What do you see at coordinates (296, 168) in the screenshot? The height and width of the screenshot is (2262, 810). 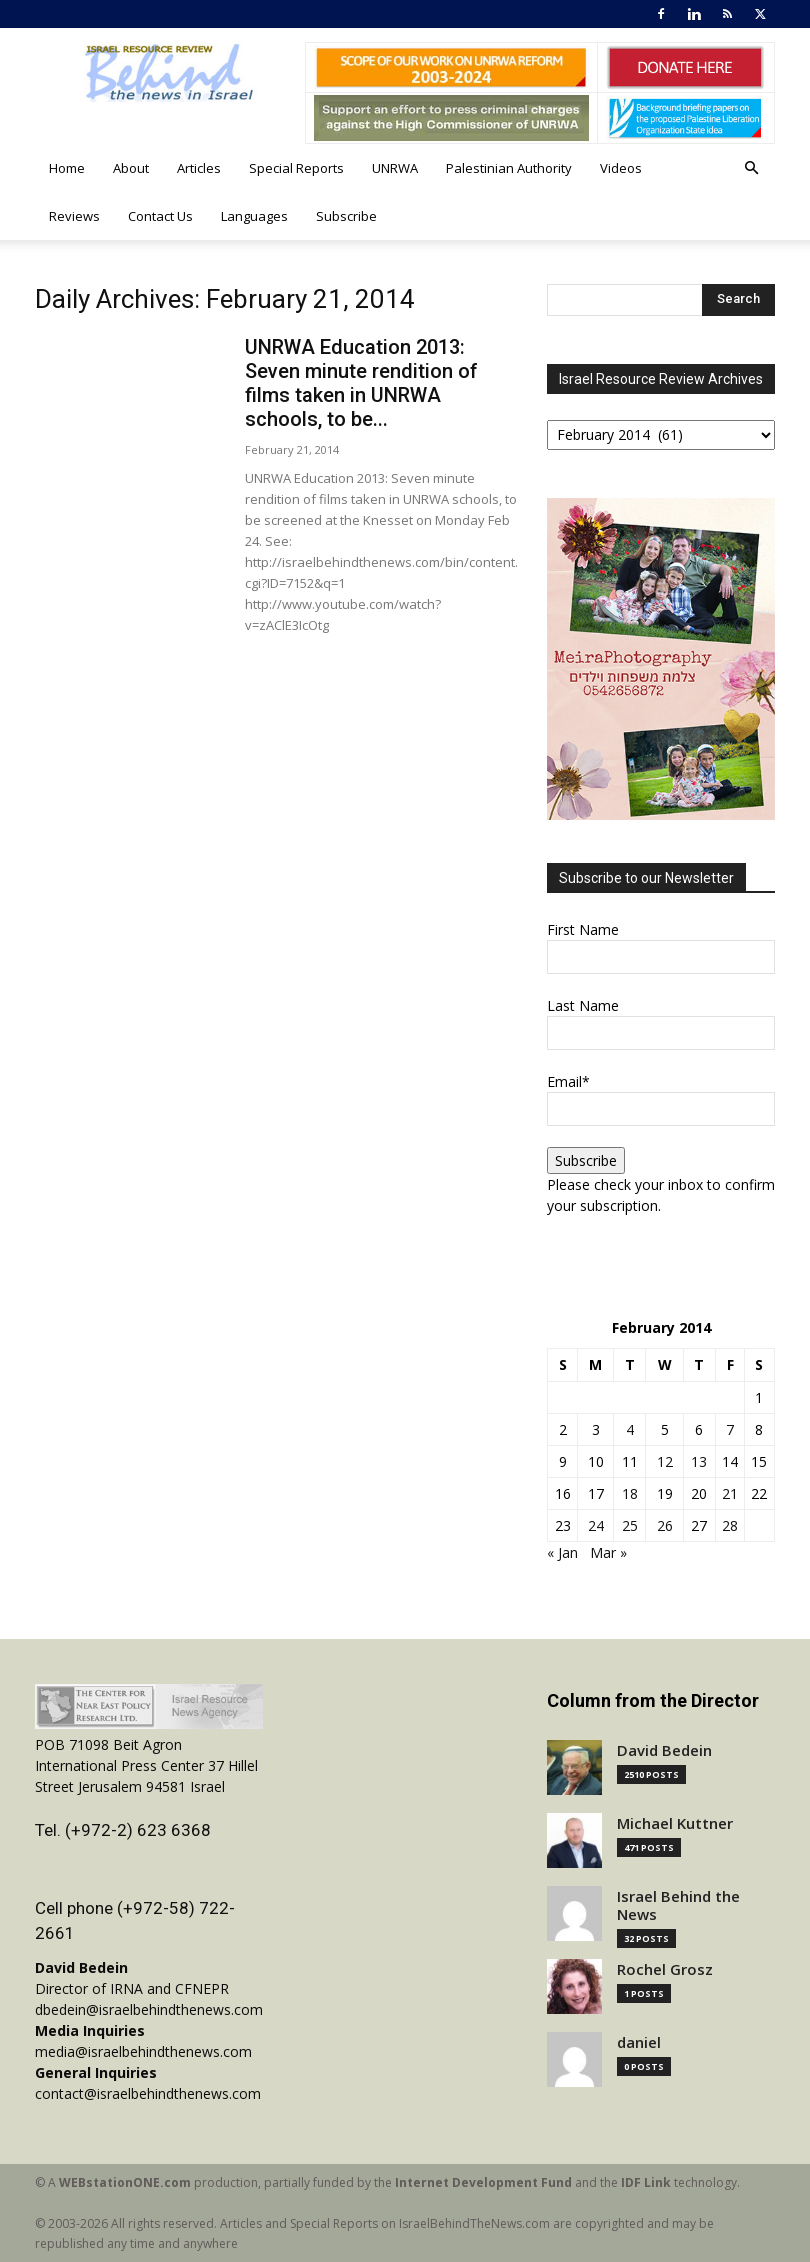 I see `Special Reports` at bounding box center [296, 168].